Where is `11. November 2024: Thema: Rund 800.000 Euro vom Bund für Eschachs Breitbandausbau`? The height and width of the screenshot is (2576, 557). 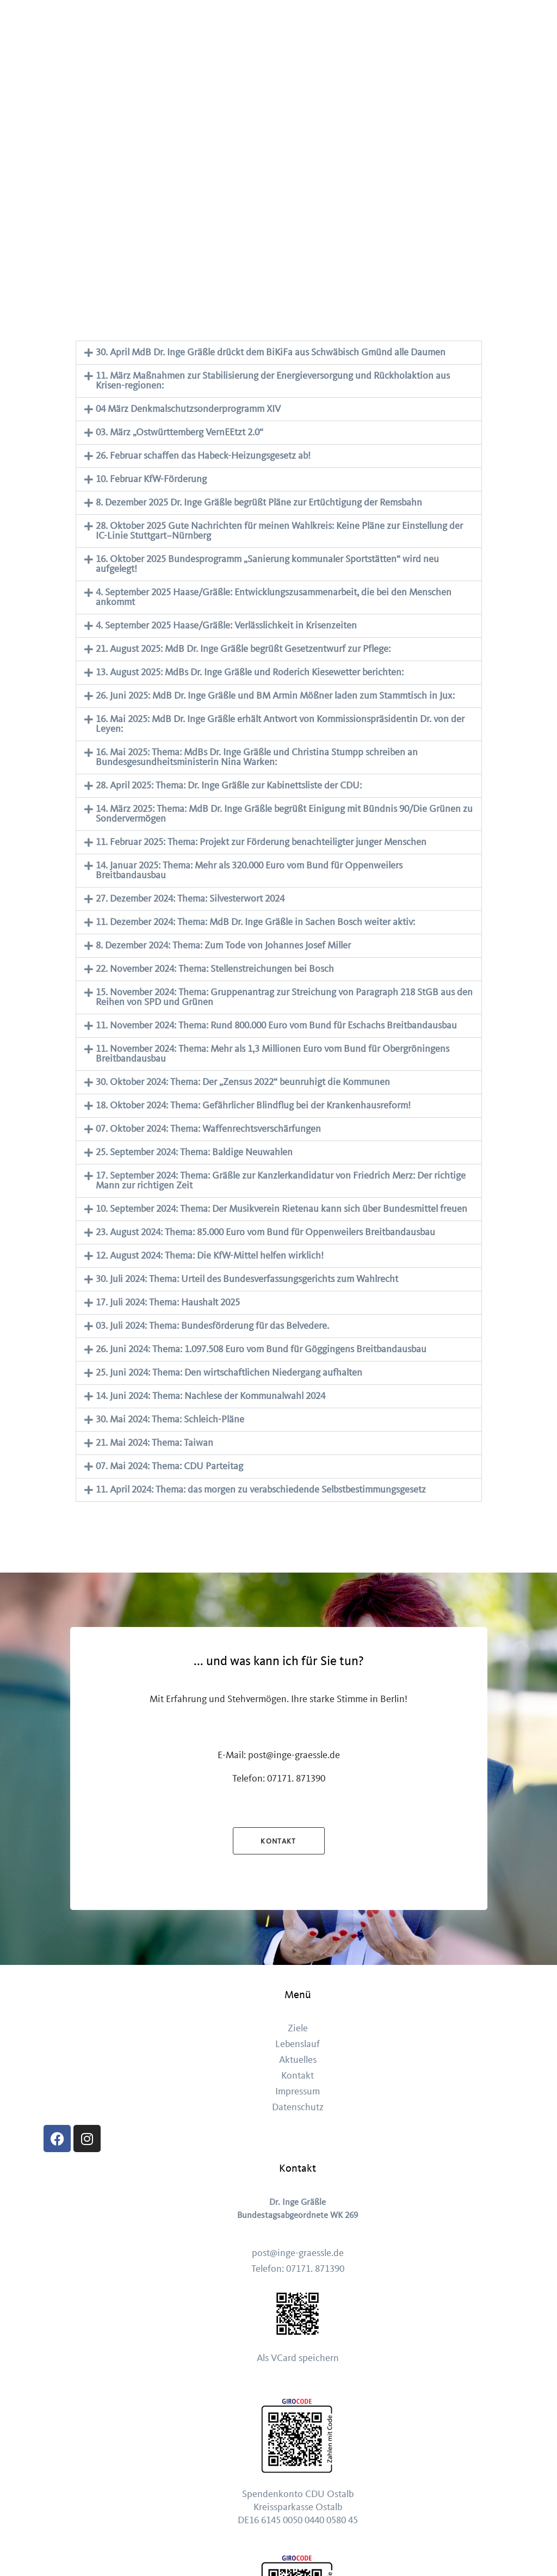 11. November 2024: Thema: Rund 800.000 Euro vom Bund für Eschachs Breitbandausbau is located at coordinates (276, 1025).